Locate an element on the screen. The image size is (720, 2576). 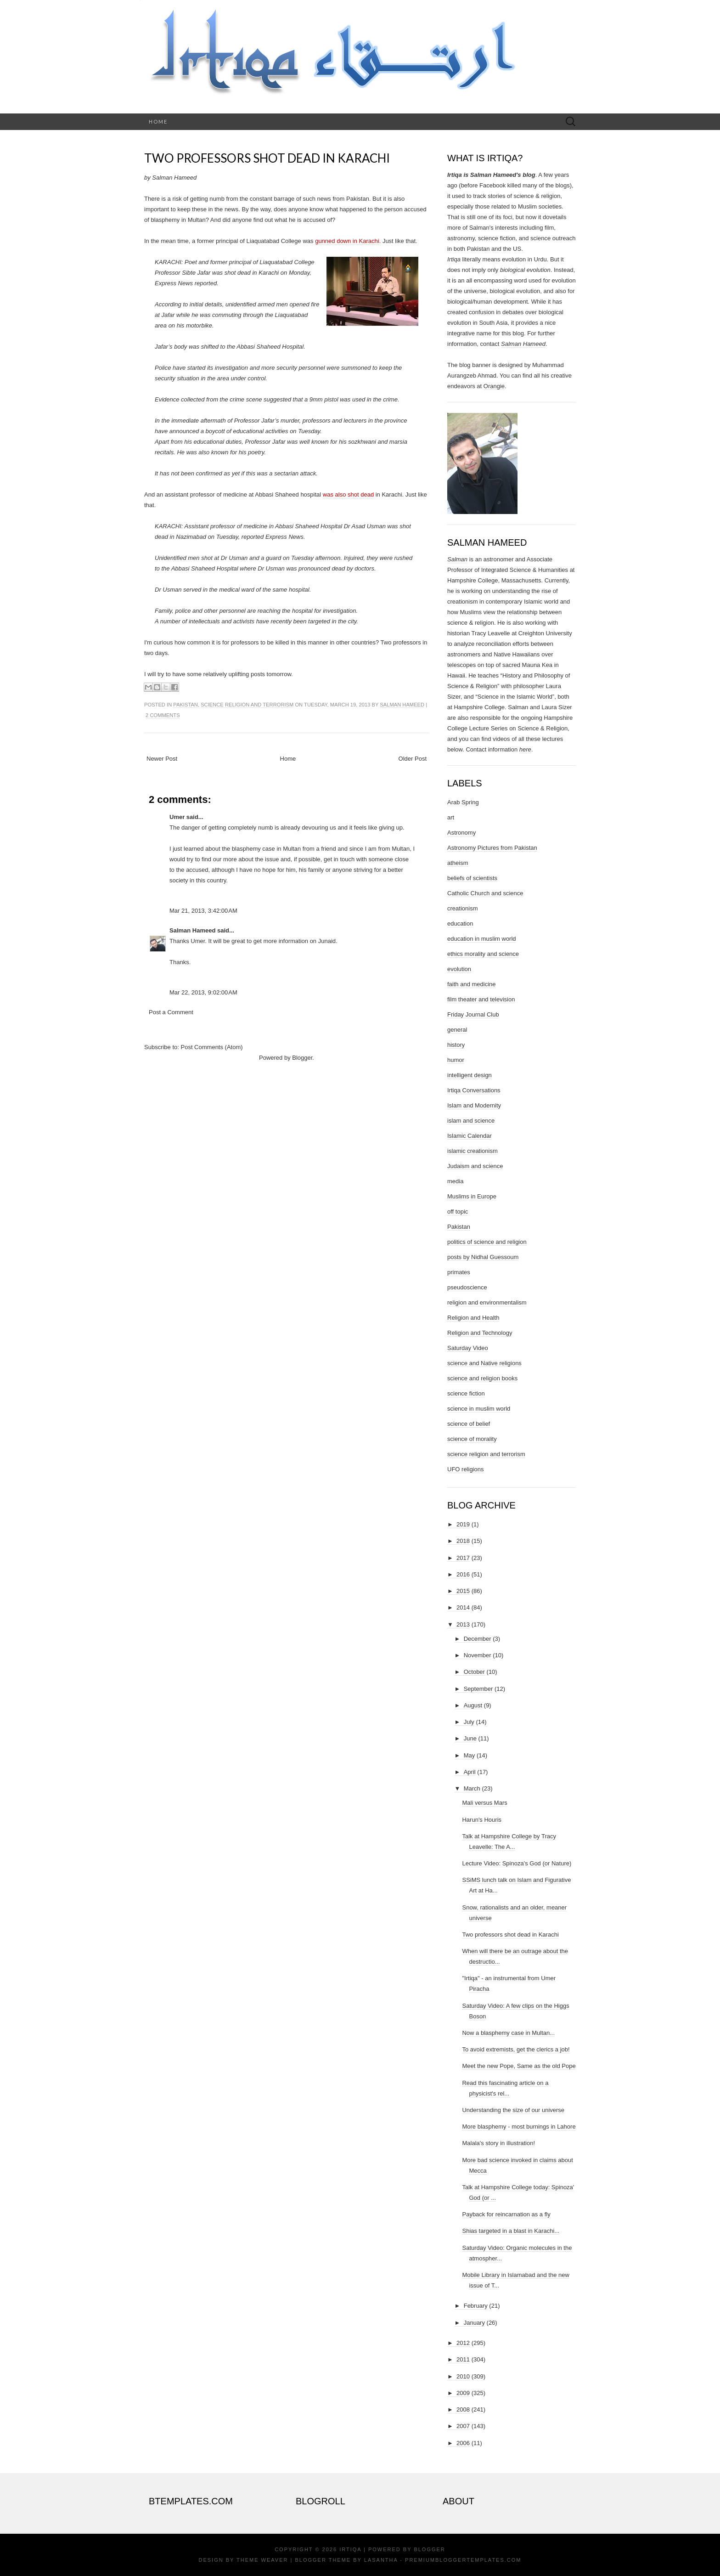
2017 is located at coordinates (463, 1557).